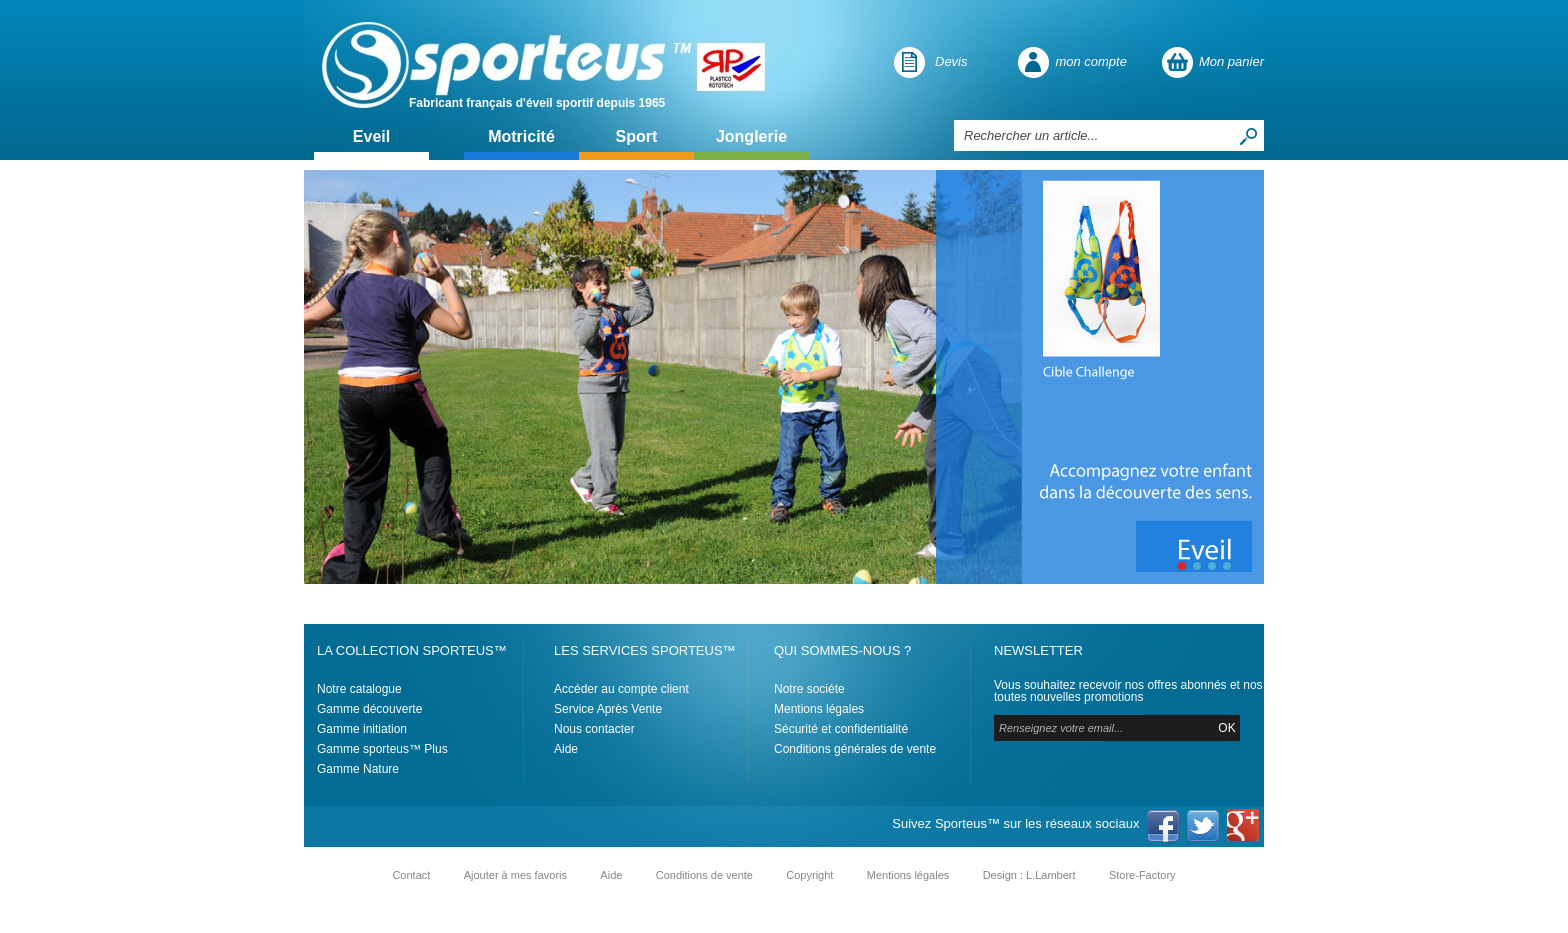  I want to click on Notre sociéte, so click(809, 689).